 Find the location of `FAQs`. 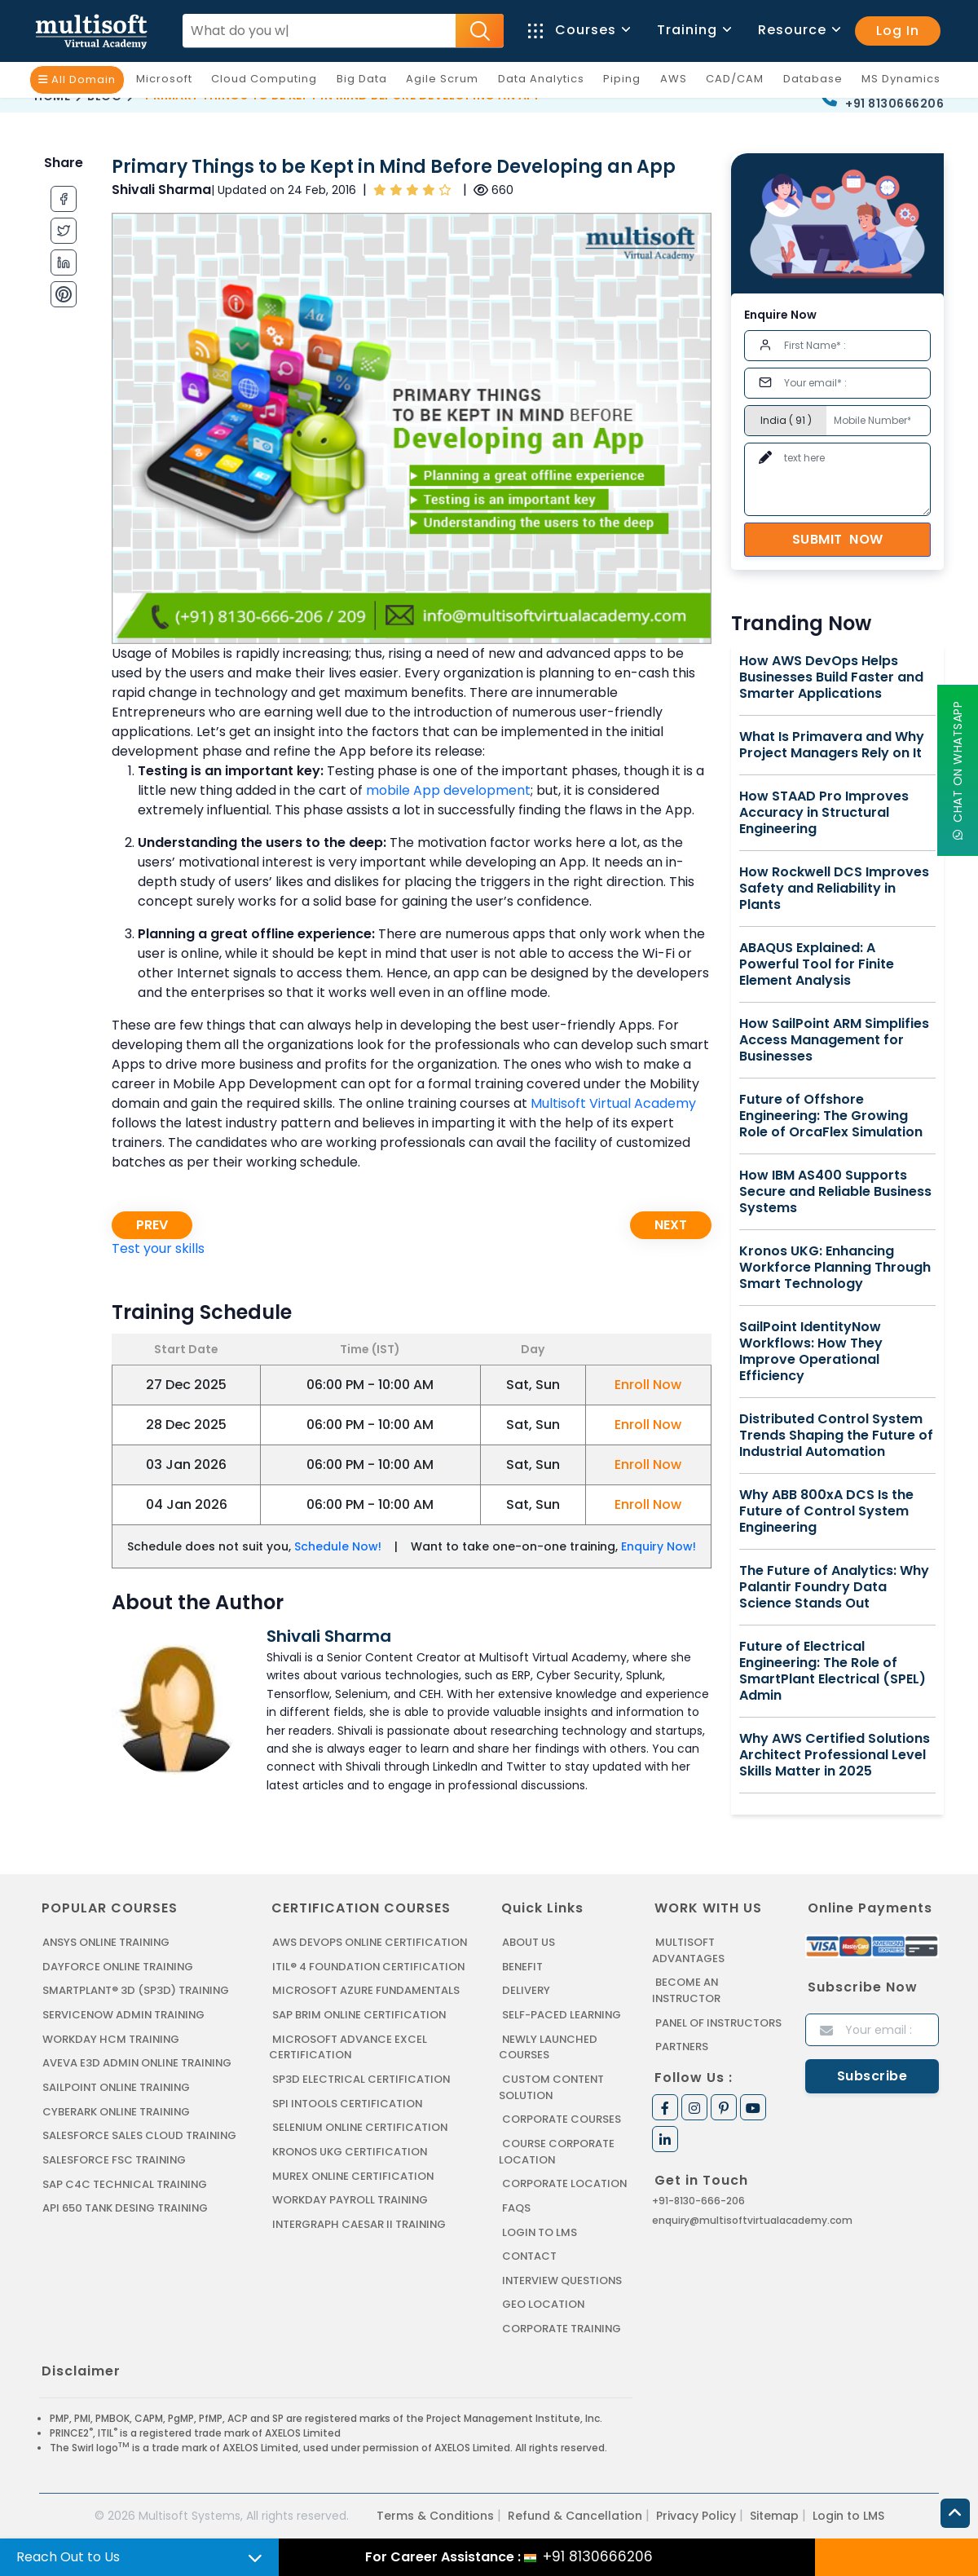

FAQs is located at coordinates (516, 2206).